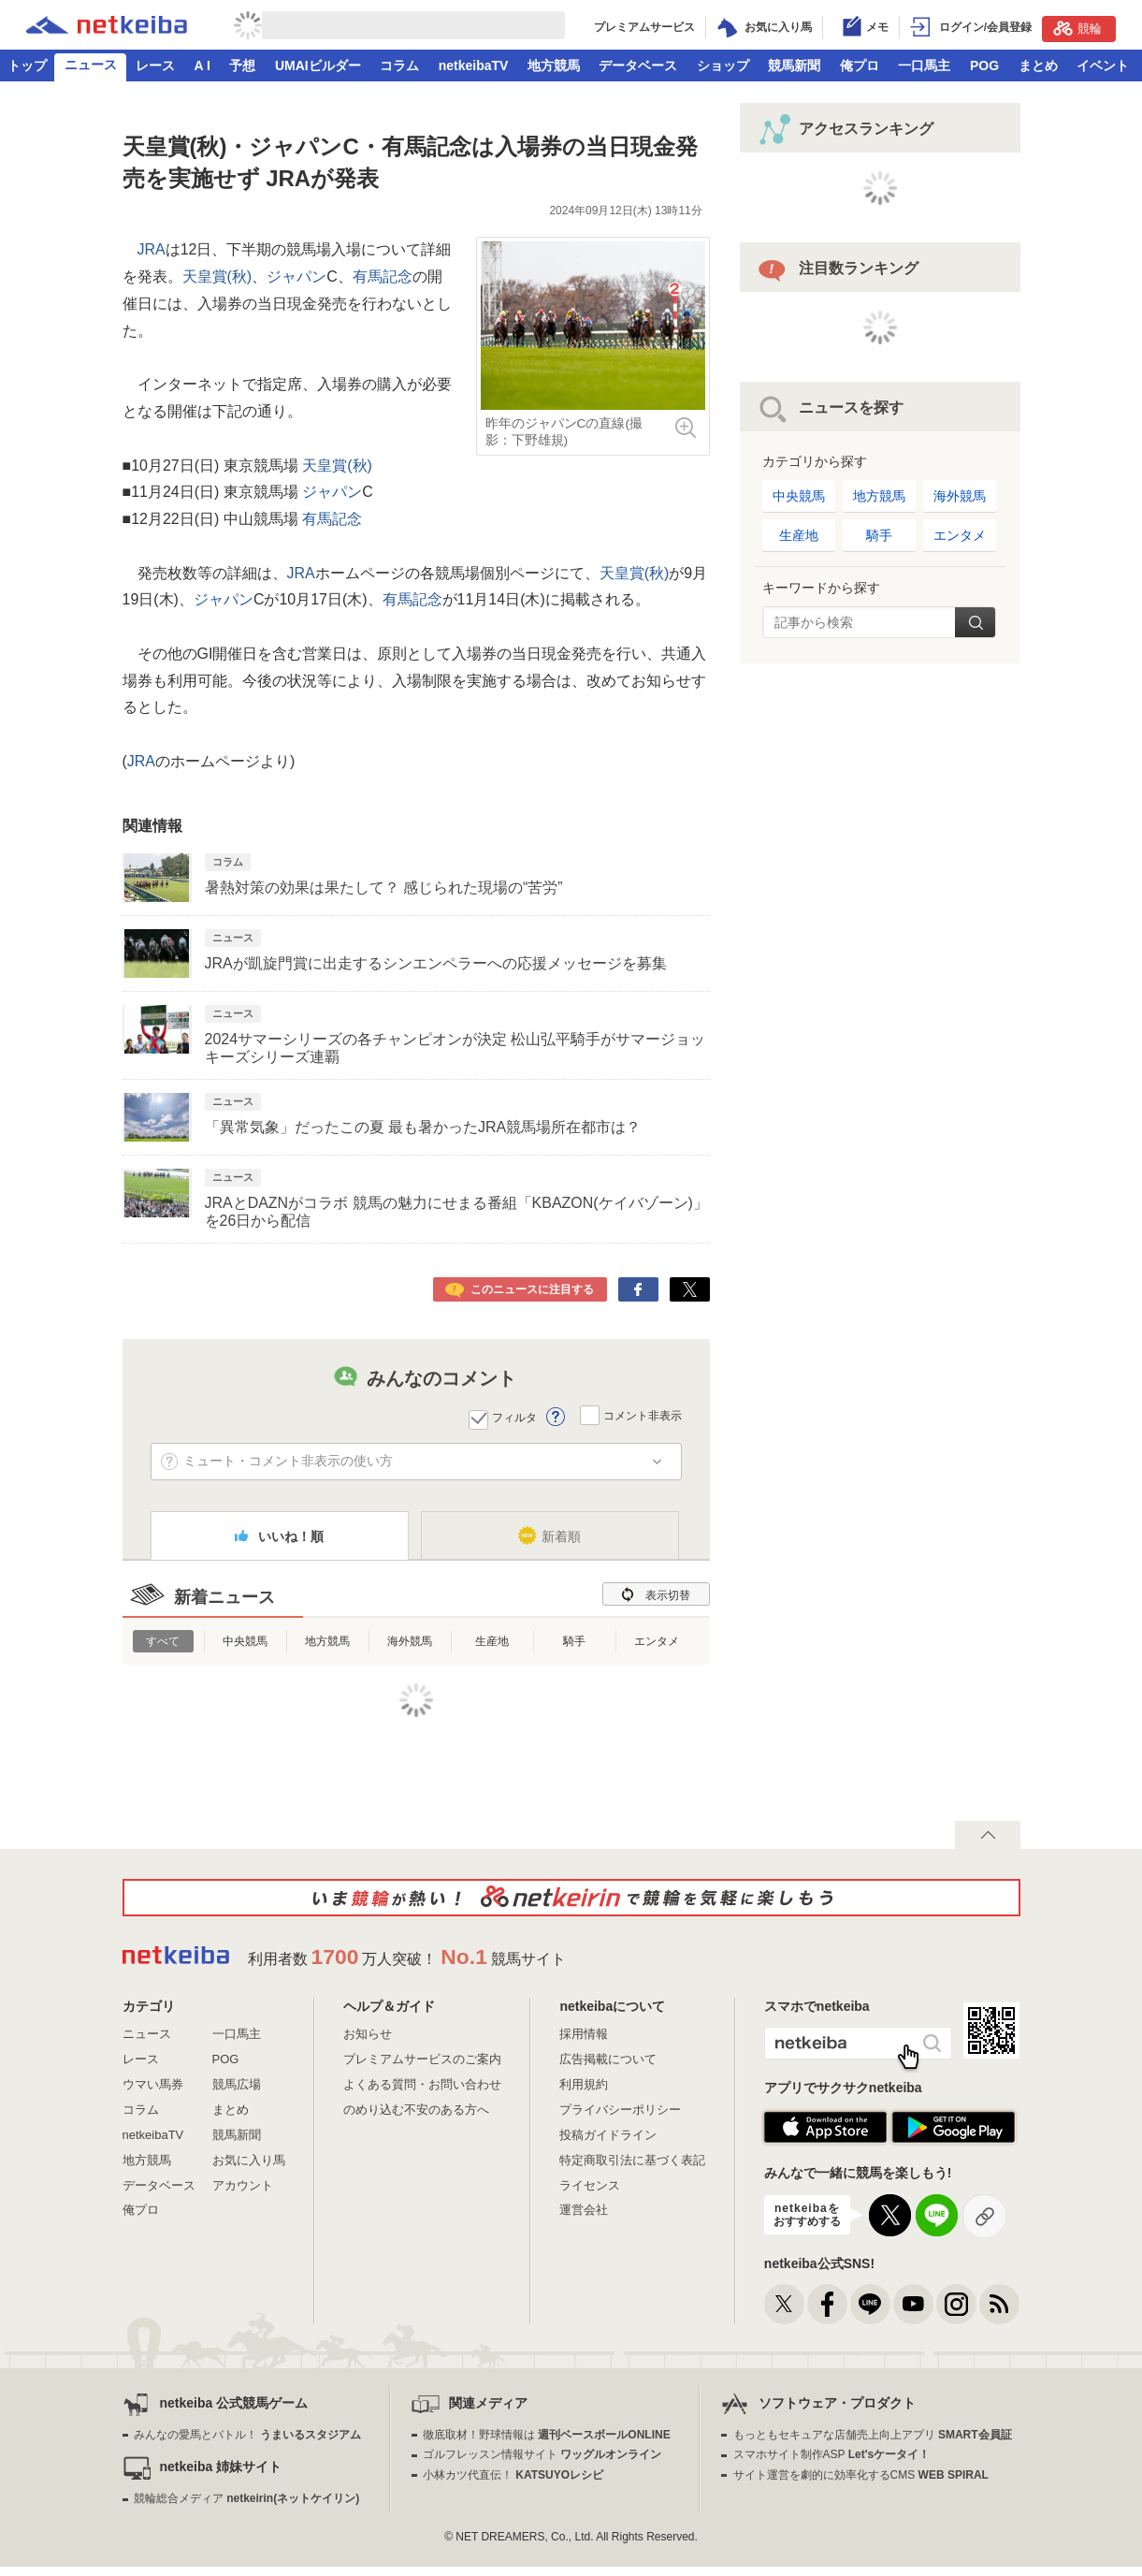 This screenshot has height=2576, width=1142. I want to click on ウマい馬券, so click(153, 2084).